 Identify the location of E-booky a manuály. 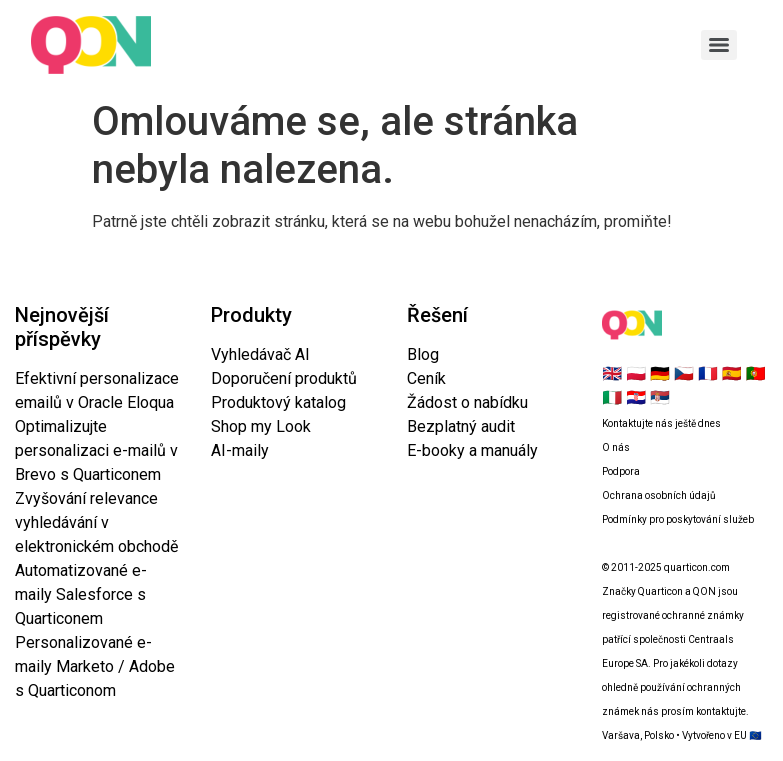
(472, 450).